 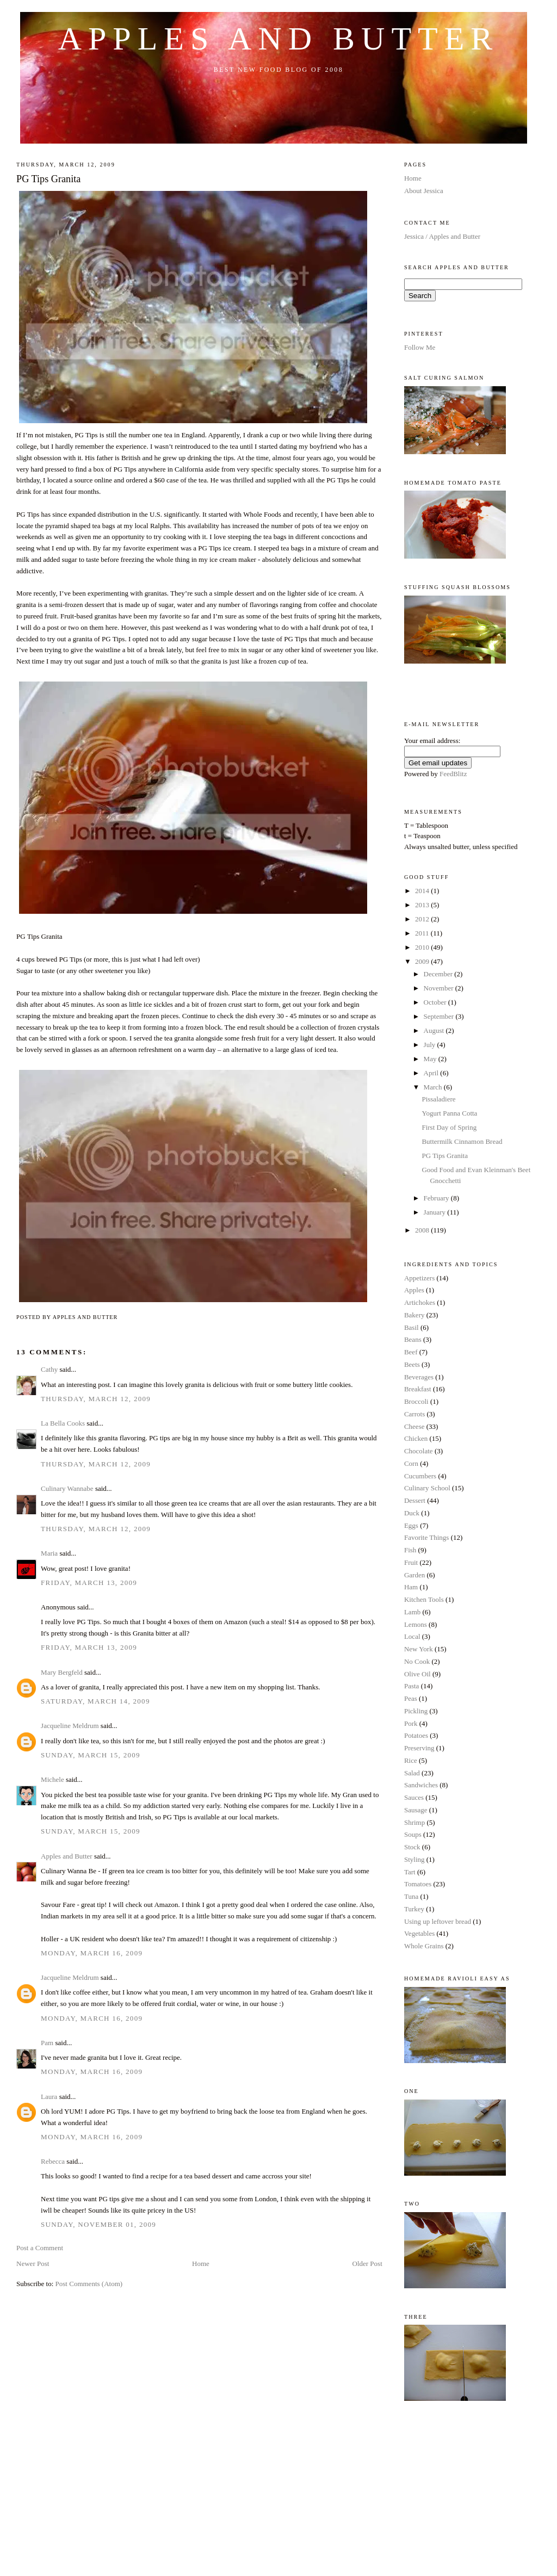 I want to click on Eggs, so click(x=411, y=1525).